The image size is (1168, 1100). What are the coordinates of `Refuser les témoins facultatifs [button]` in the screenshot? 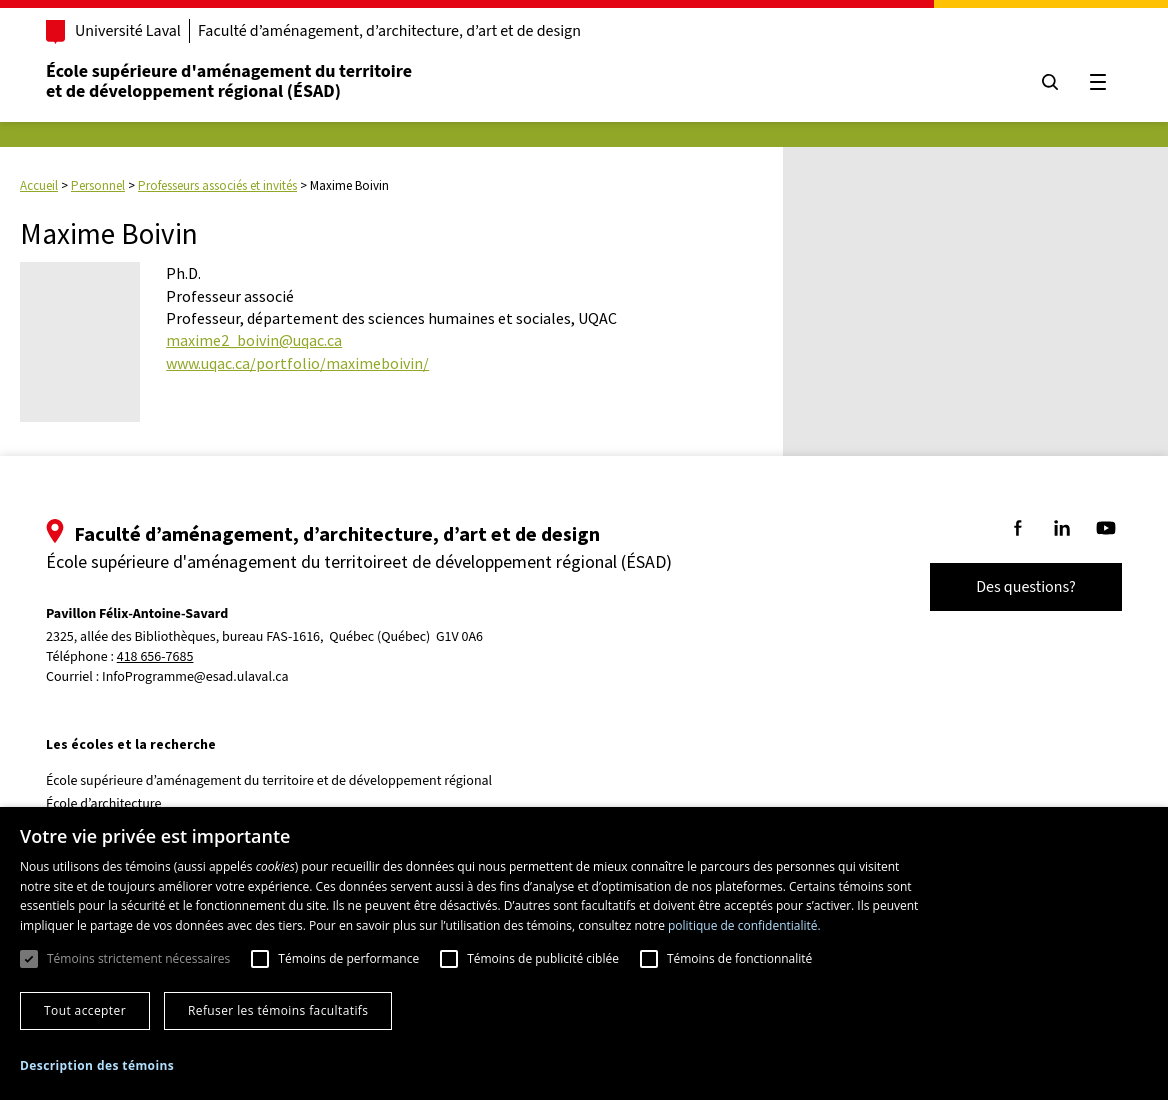 It's located at (278, 1010).